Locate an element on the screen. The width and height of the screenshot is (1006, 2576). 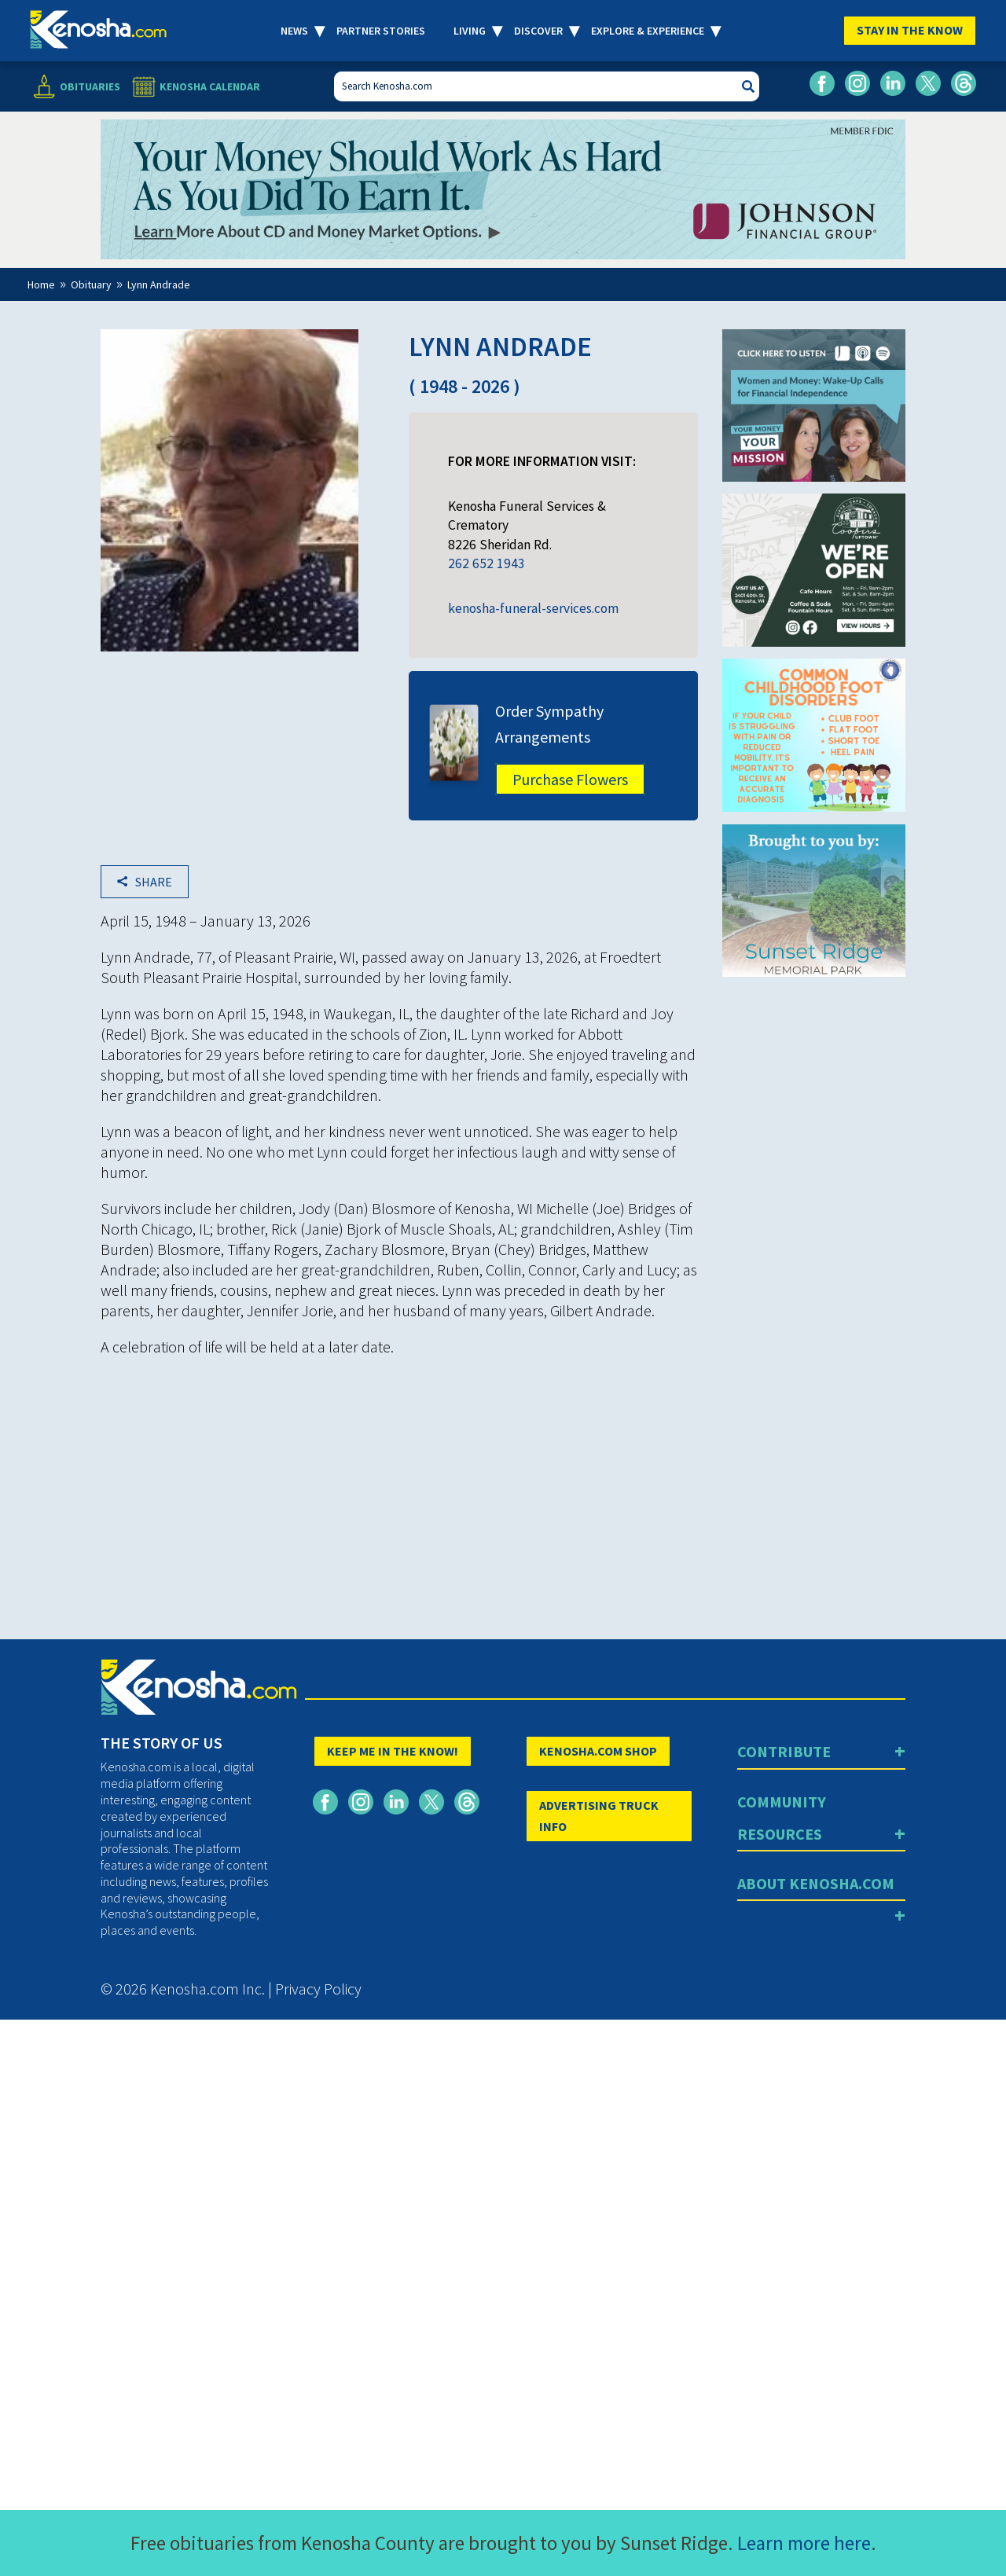
Stay In The Know is located at coordinates (910, 30).